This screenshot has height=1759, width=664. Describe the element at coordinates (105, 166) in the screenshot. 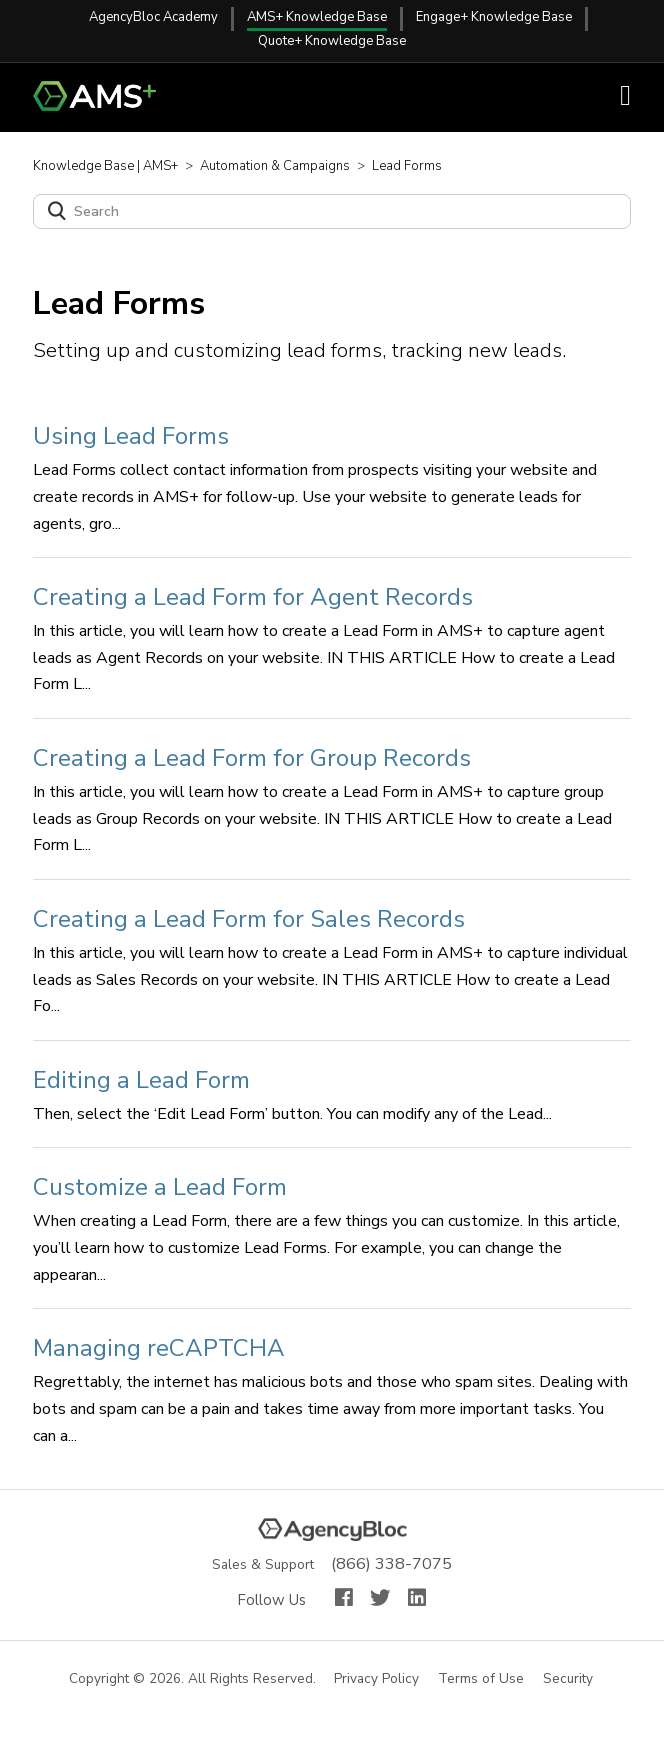

I see `Knowledge Base | AMS+` at that location.